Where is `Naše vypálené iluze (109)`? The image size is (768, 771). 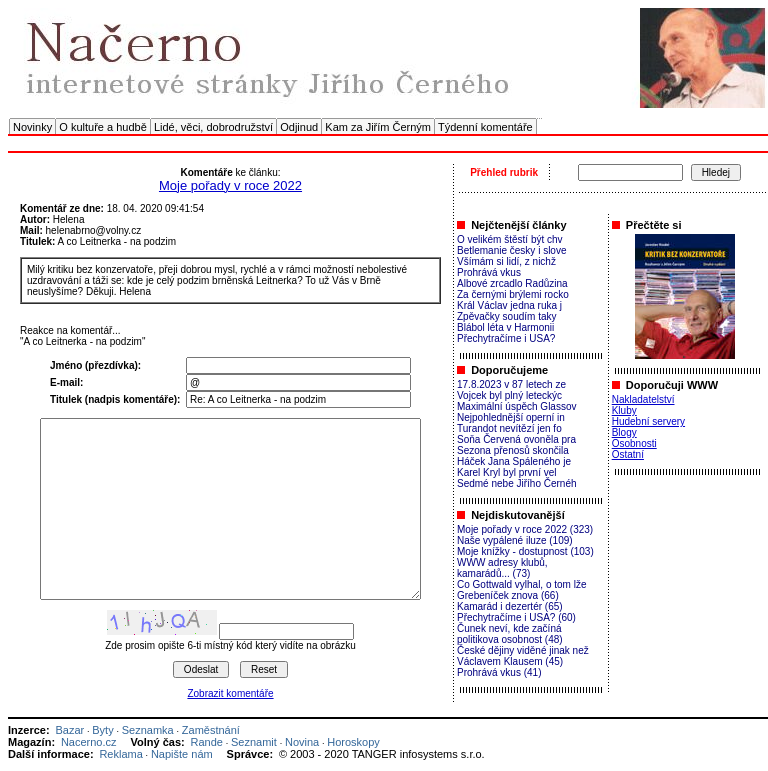
Naše vypálené iluze (109) is located at coordinates (515, 540).